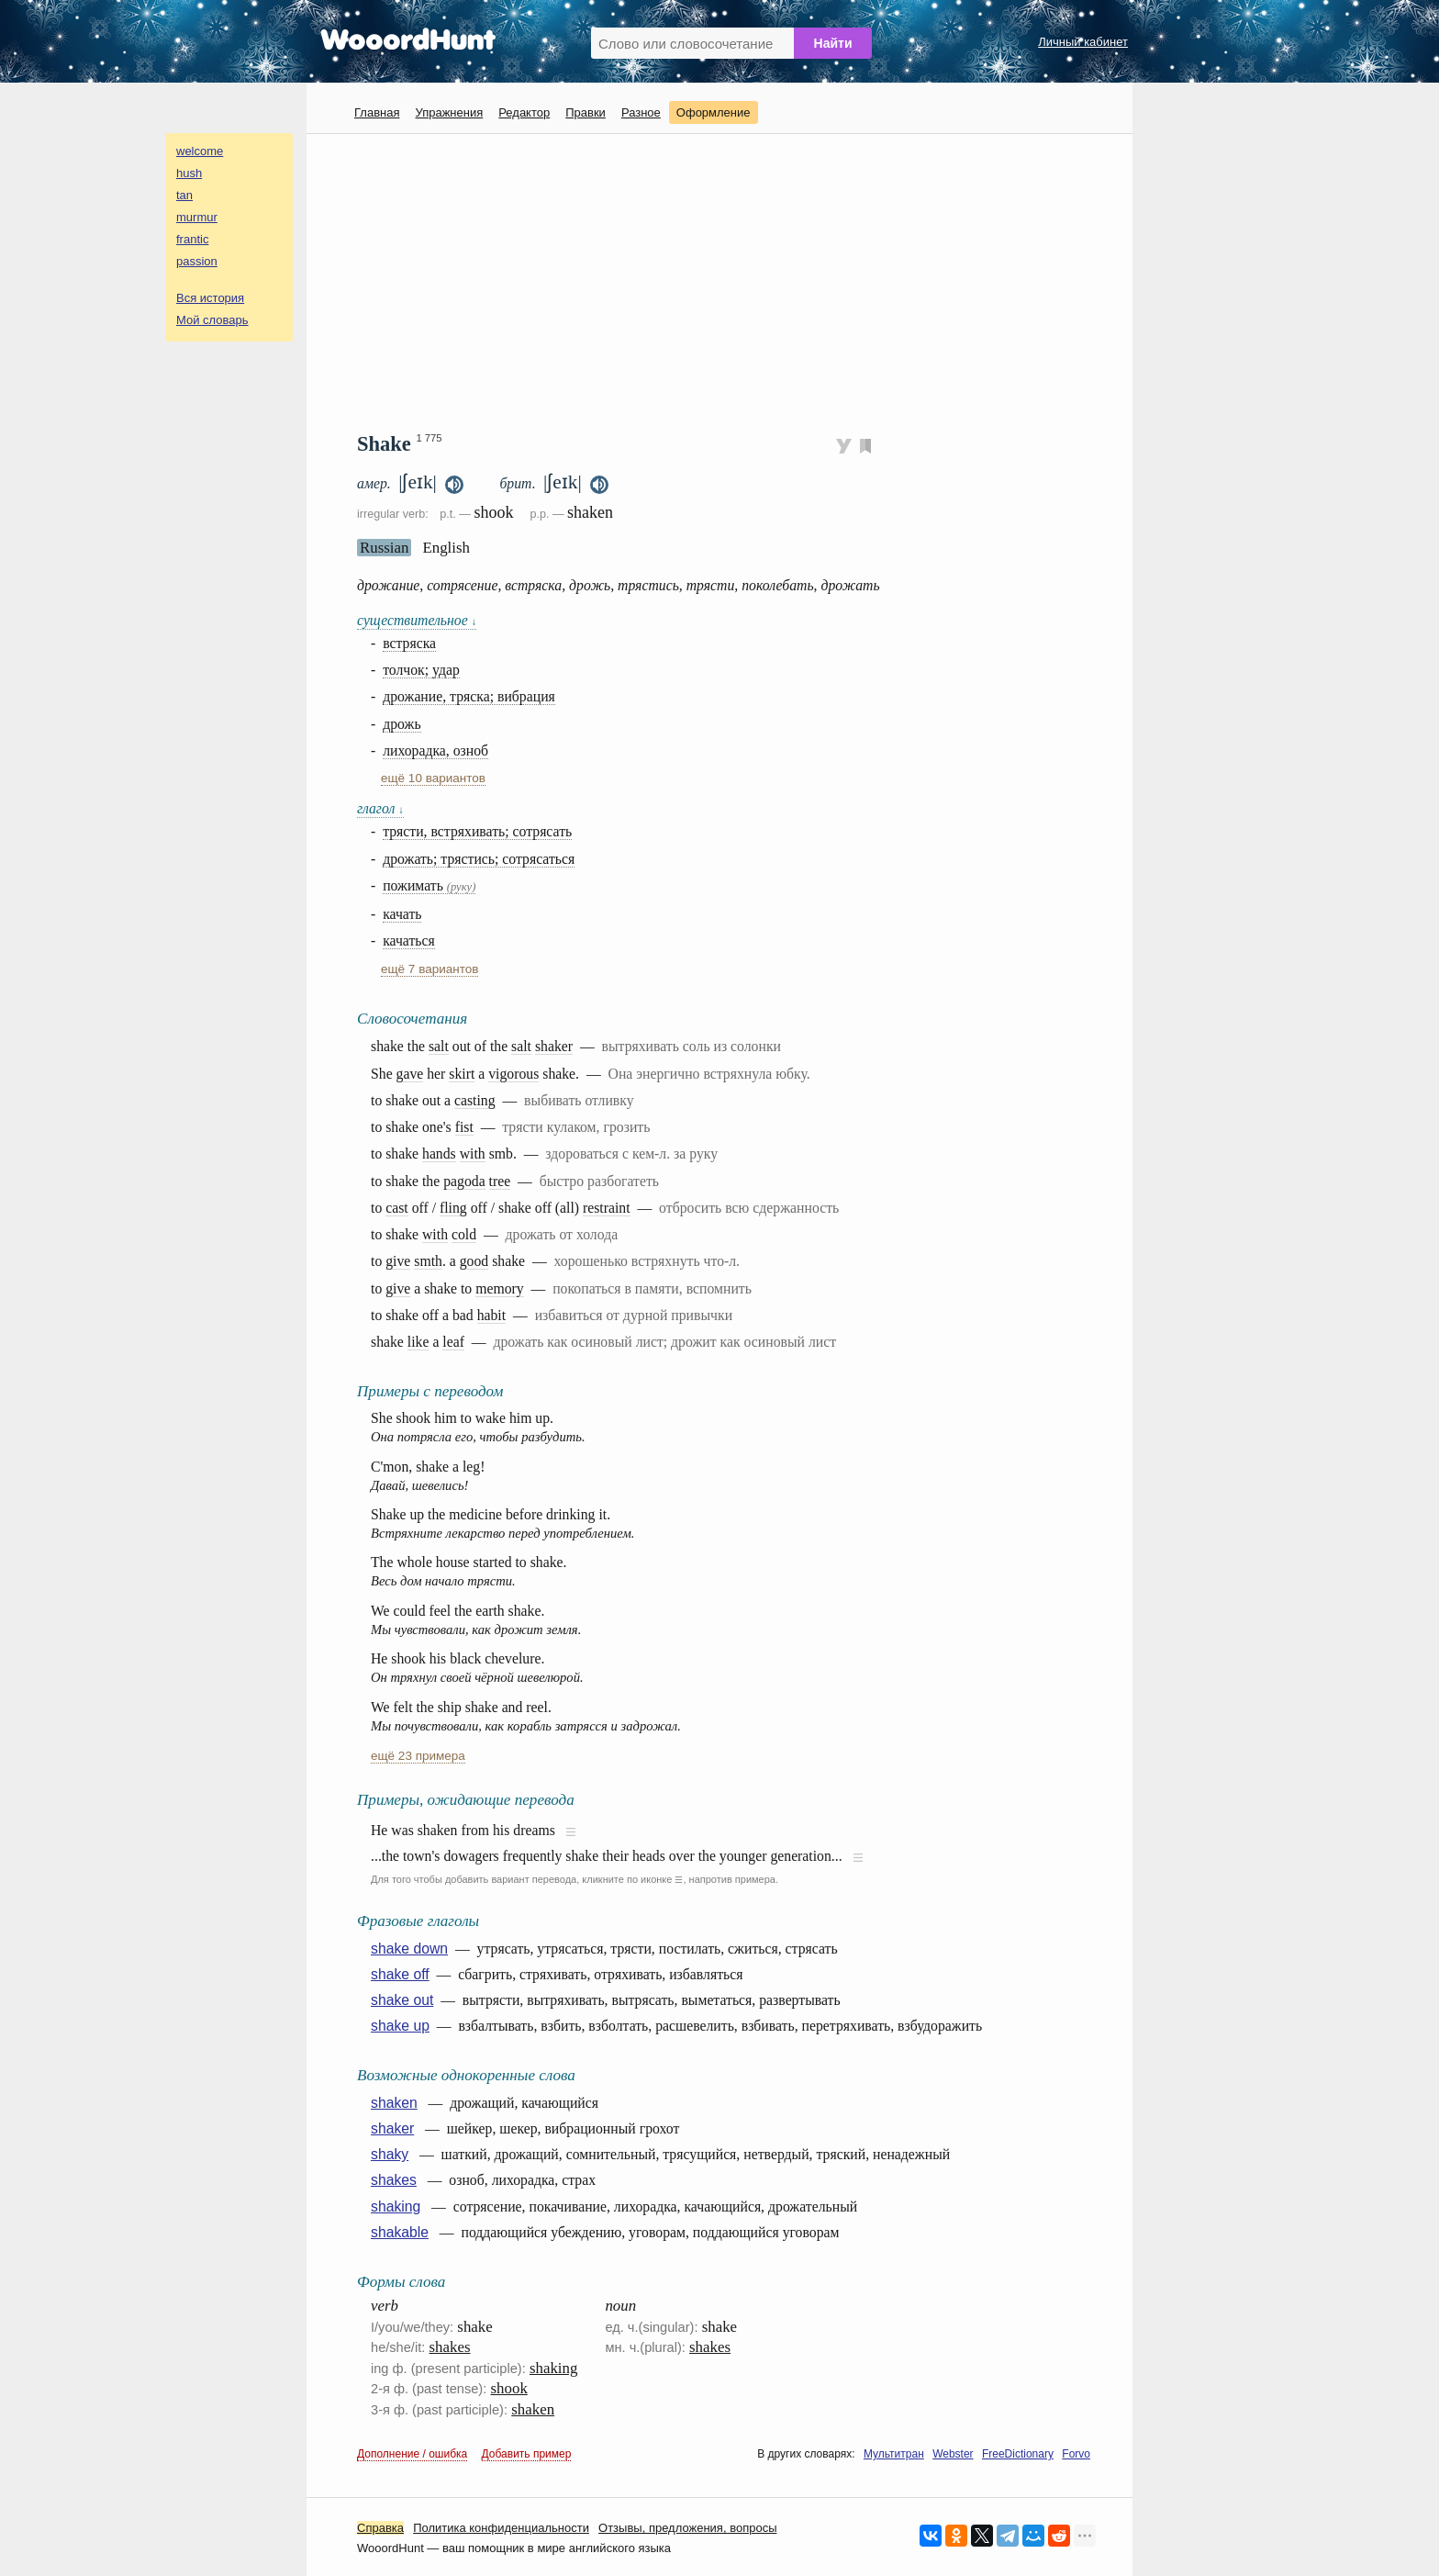  What do you see at coordinates (412, 2453) in the screenshot?
I see `Дополнение / ошибка` at bounding box center [412, 2453].